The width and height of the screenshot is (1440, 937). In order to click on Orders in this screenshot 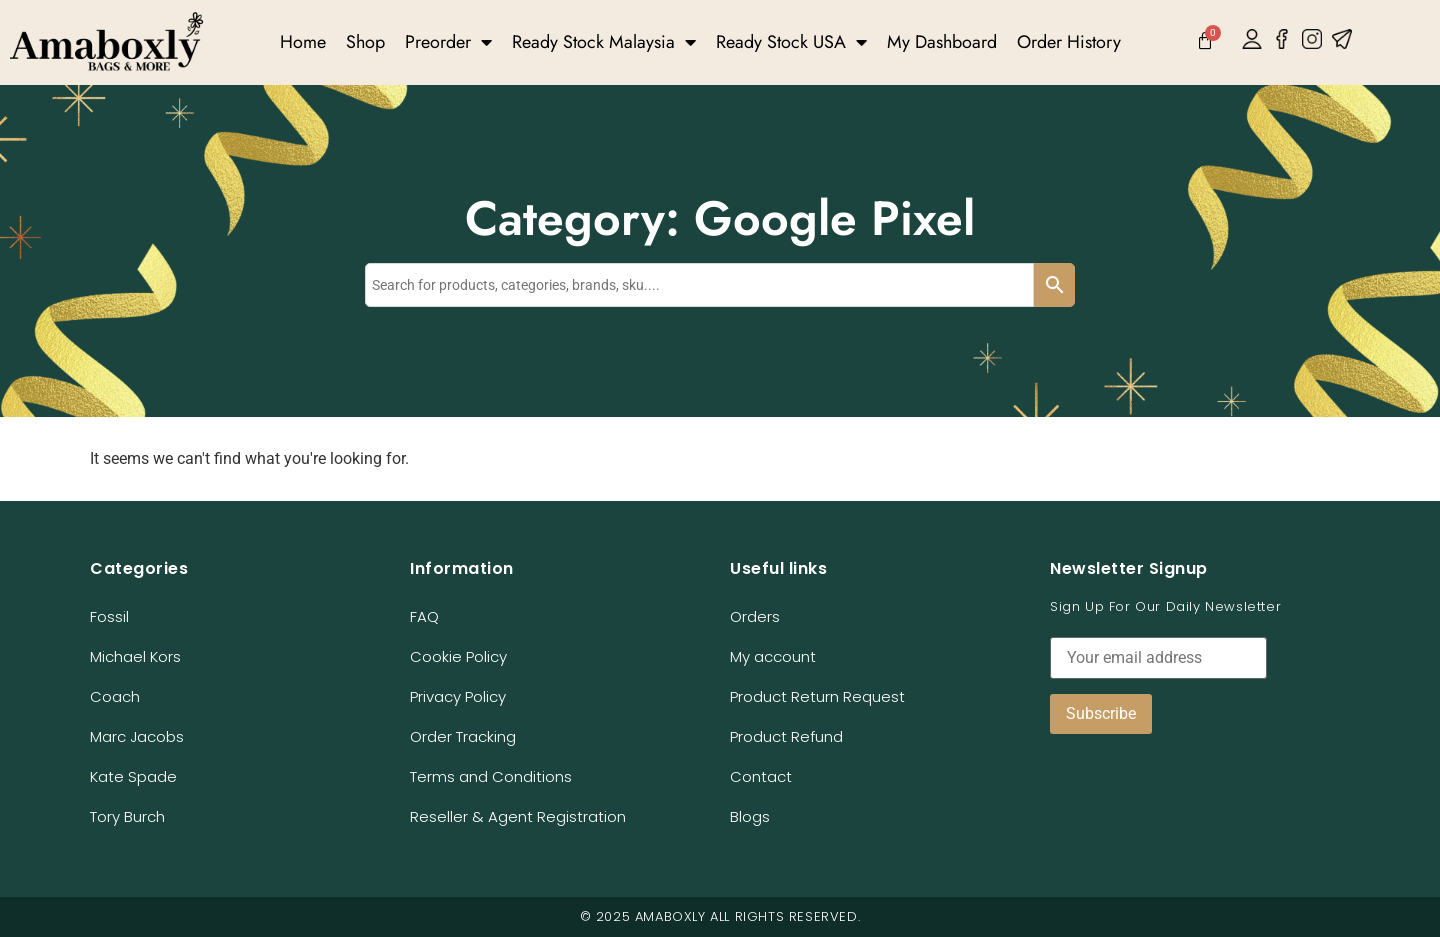, I will do `click(755, 616)`.